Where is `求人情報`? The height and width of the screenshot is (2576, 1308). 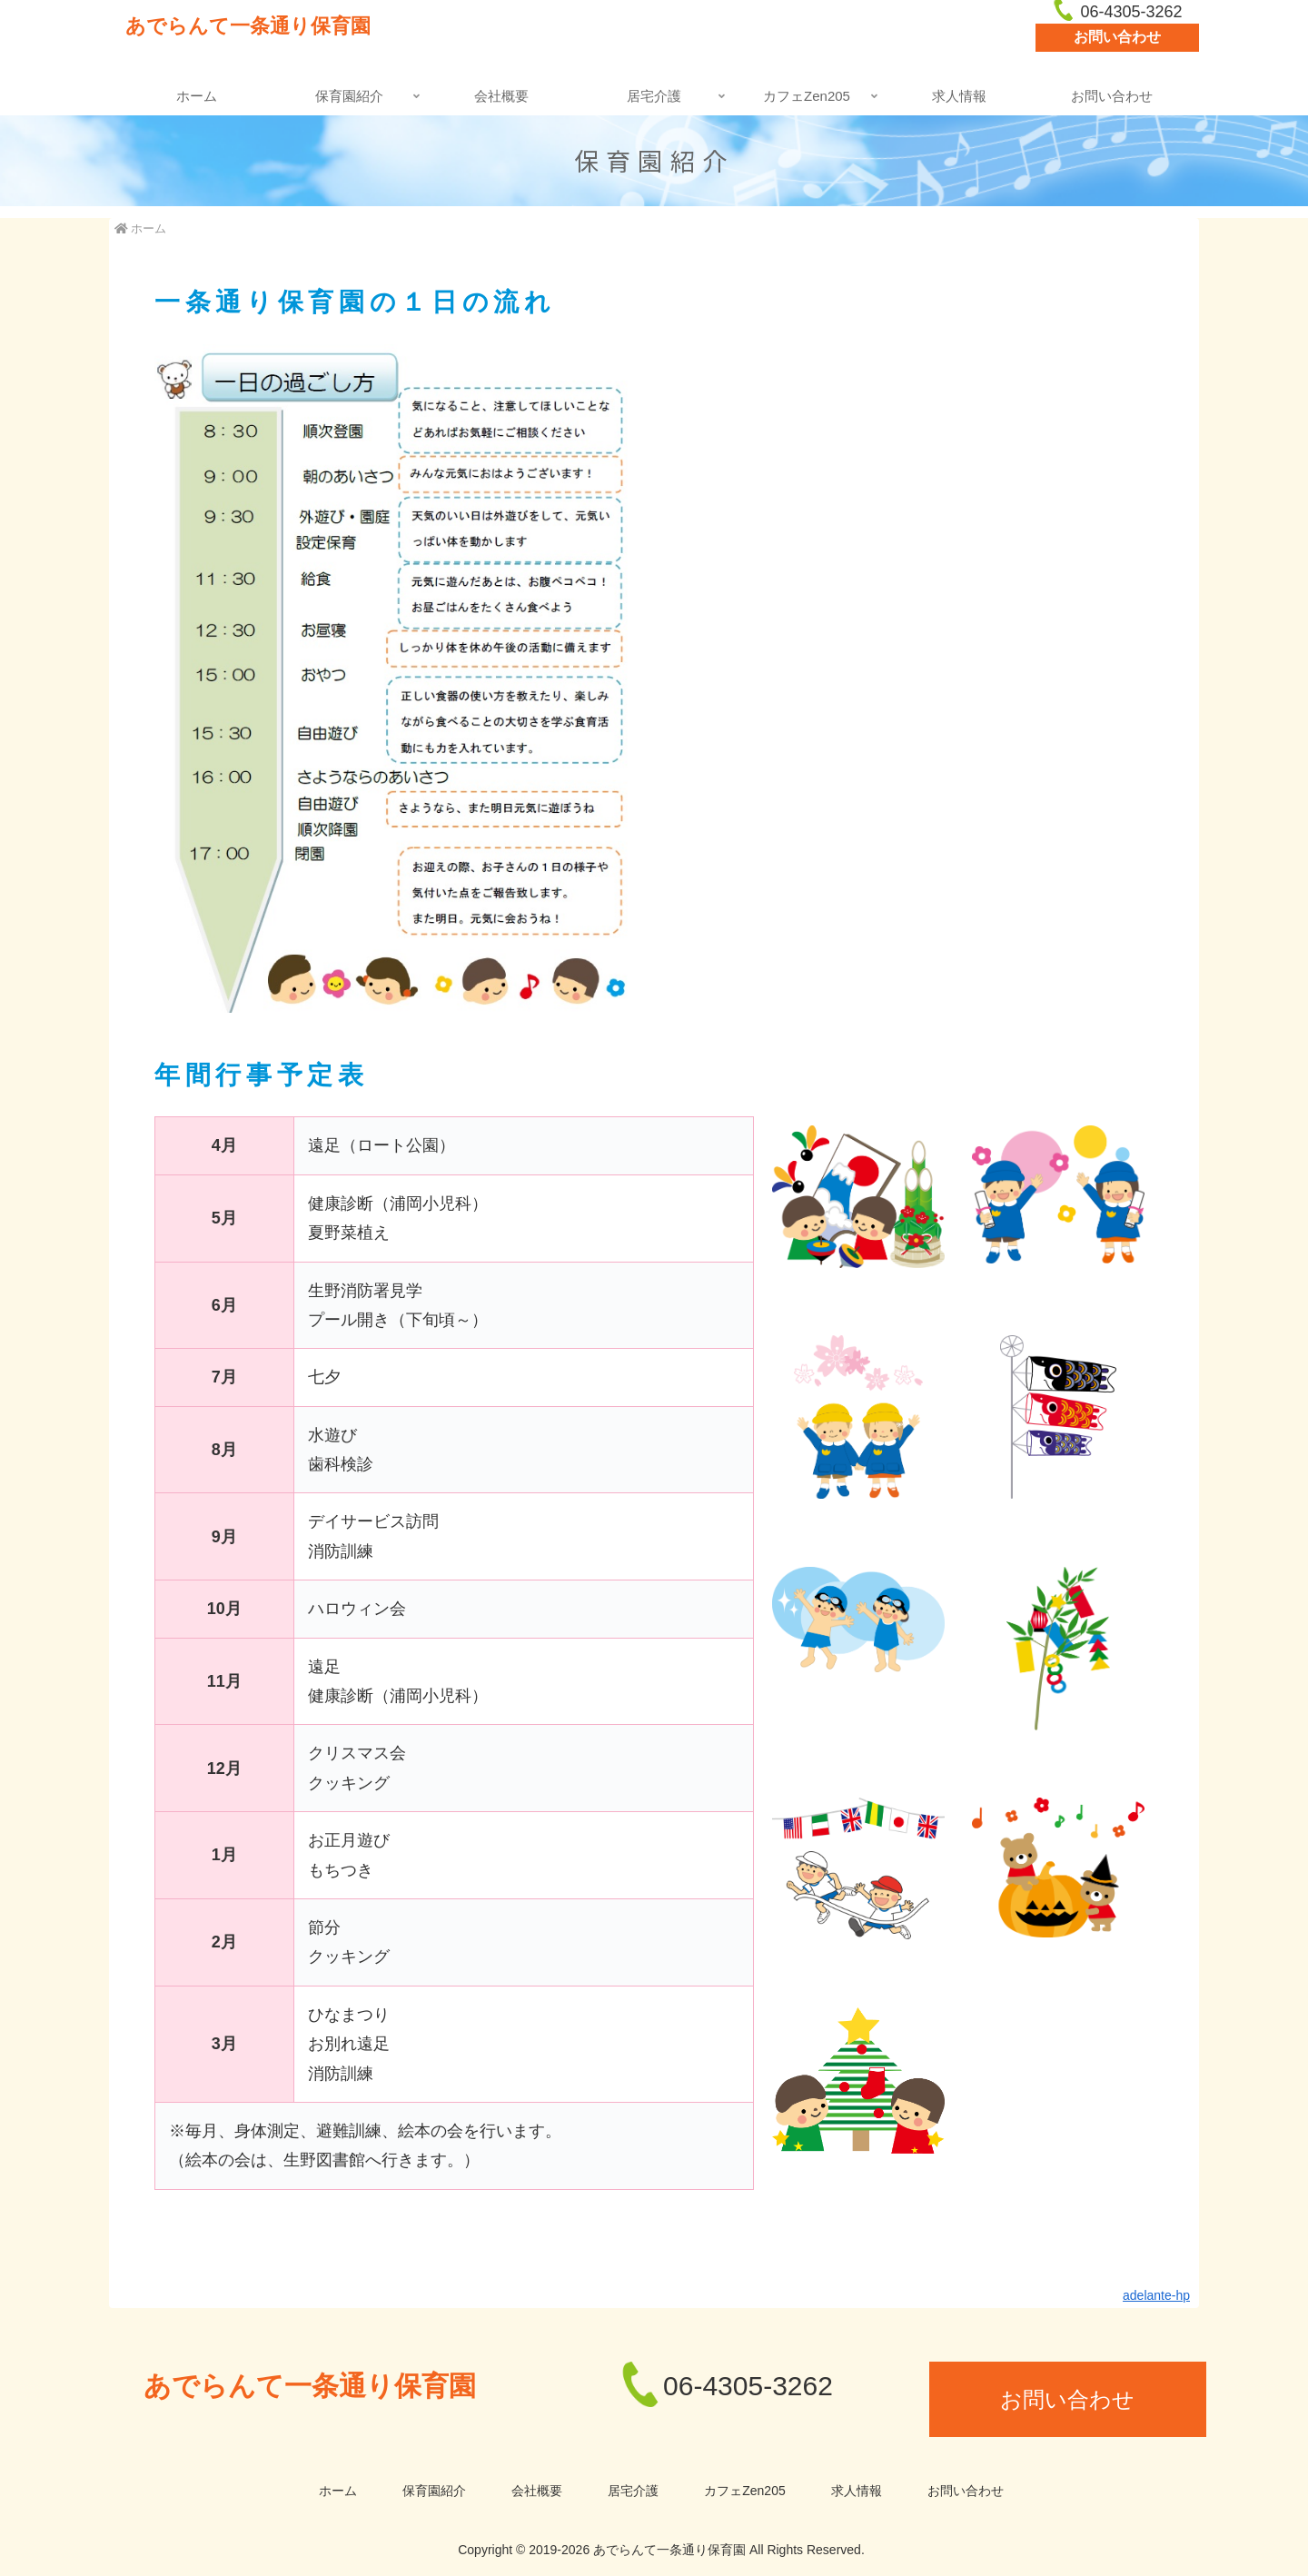
求人情報 is located at coordinates (856, 2490).